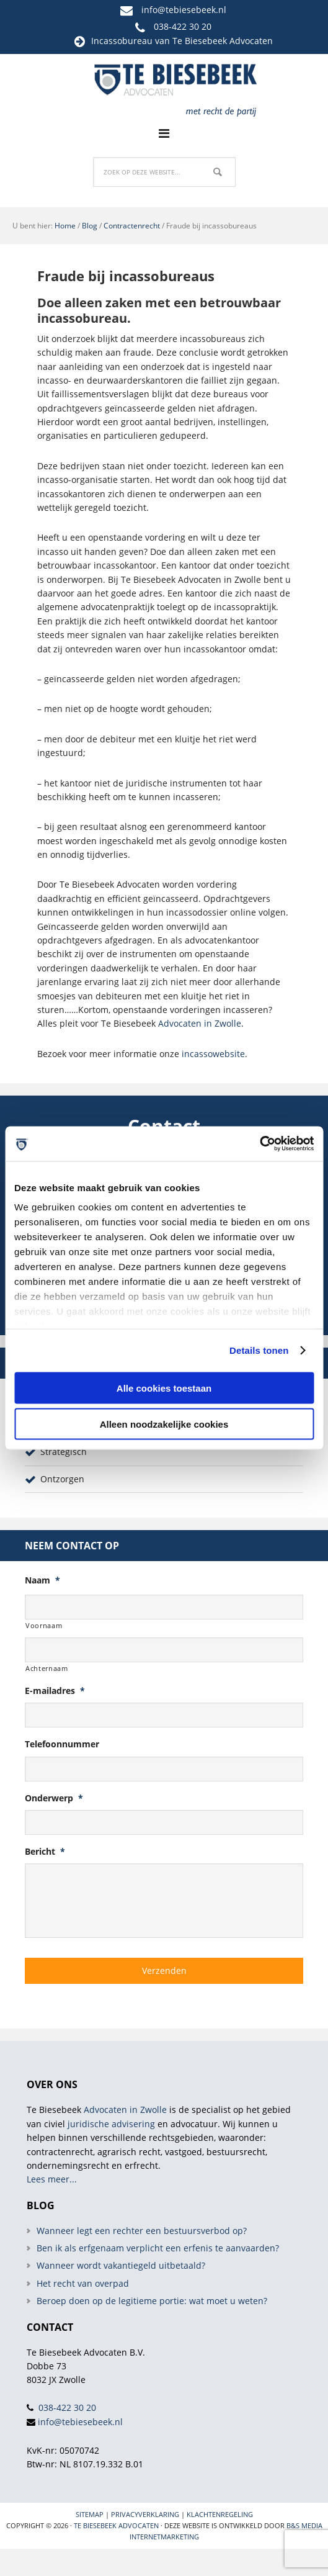 This screenshot has height=2576, width=328. Describe the element at coordinates (54, 1798) in the screenshot. I see `Onderwerp` at that location.